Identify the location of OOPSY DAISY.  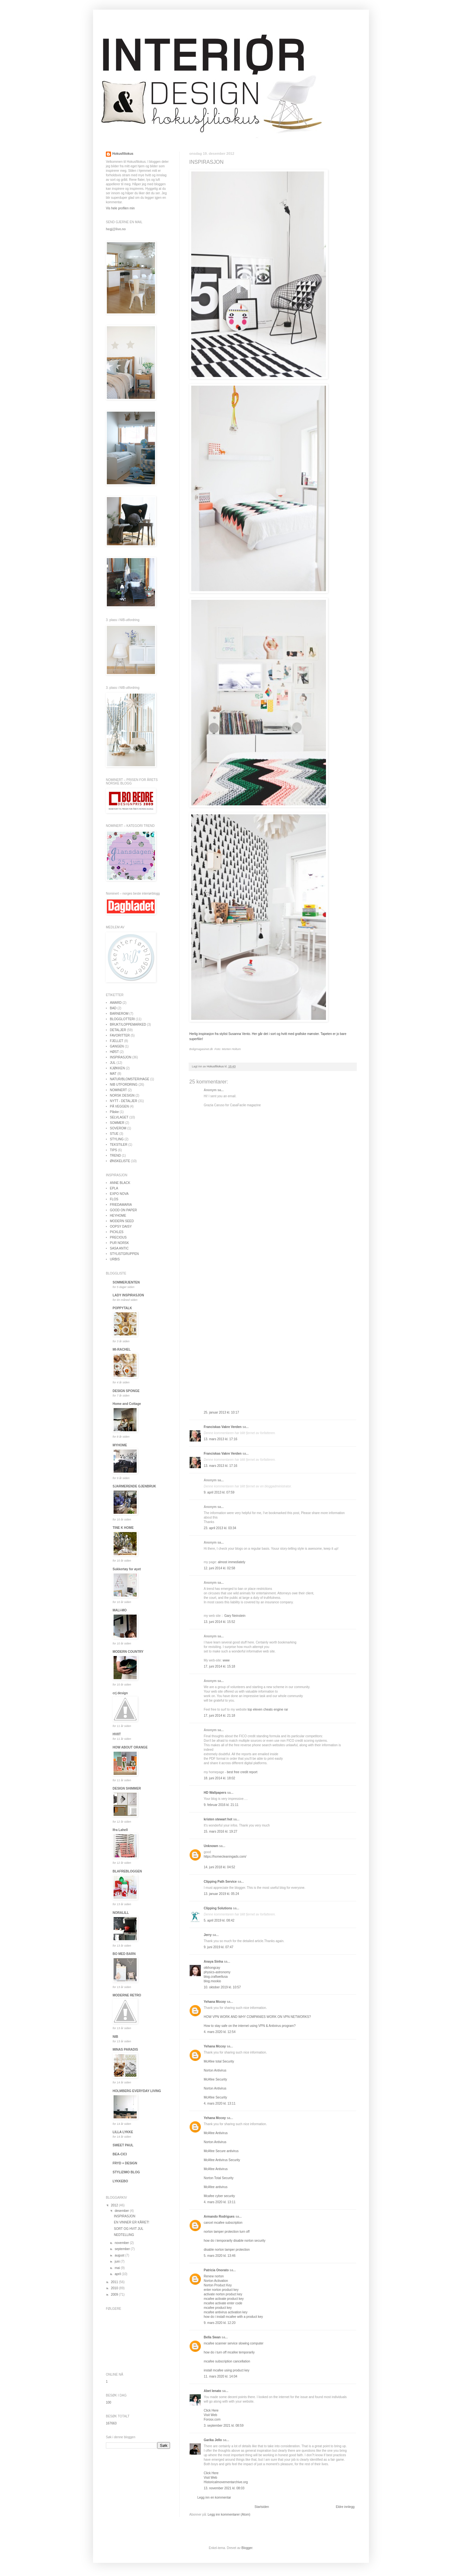
(121, 1226).